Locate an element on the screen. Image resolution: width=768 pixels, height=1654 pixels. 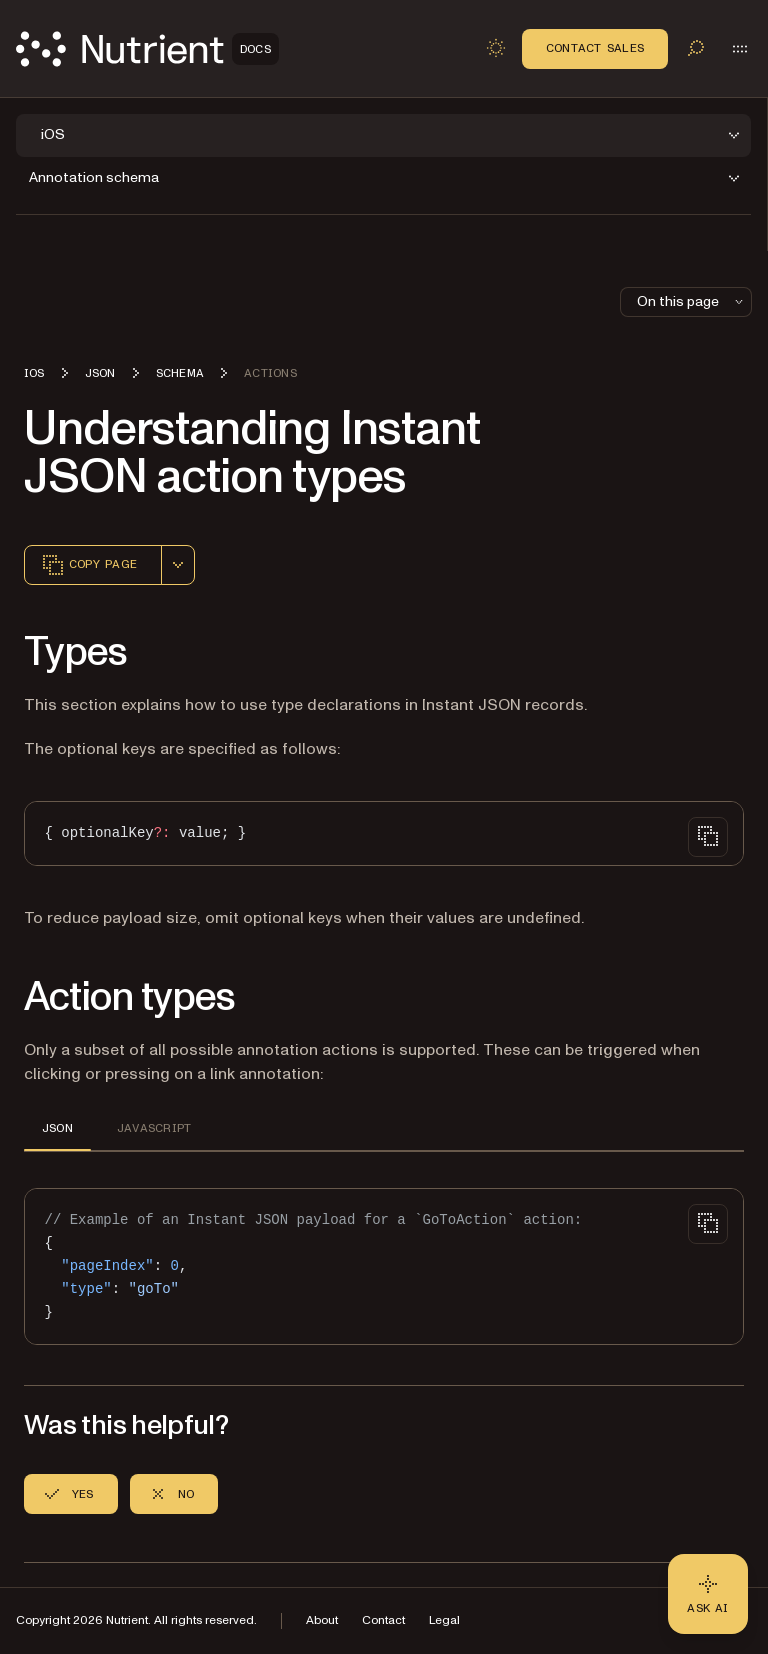
On this page is located at coordinates (692, 301).